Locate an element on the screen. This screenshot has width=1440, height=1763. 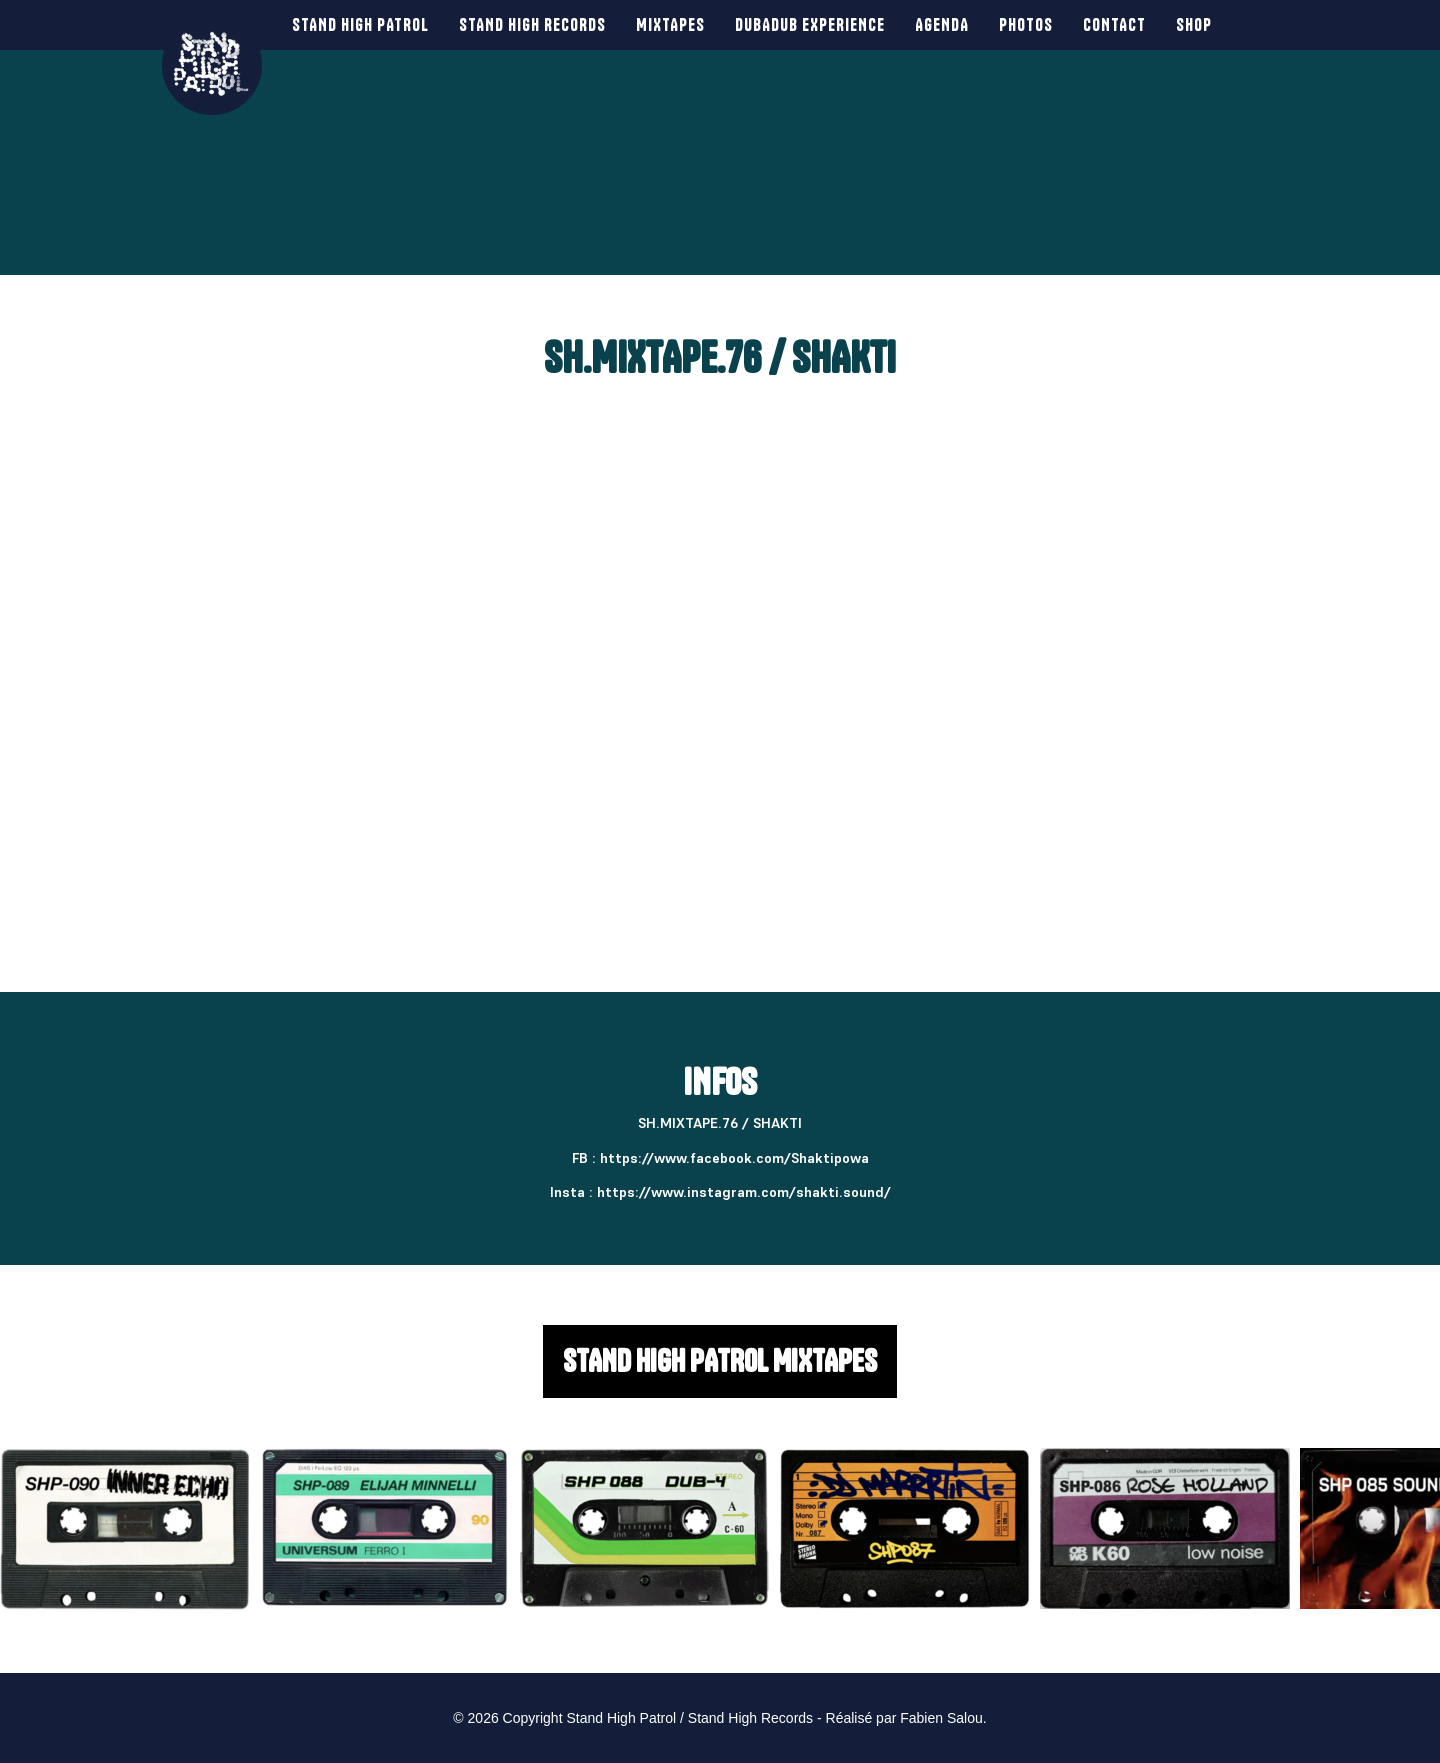
SH.MIXTAPE.76 / SHAKTI is located at coordinates (720, 357).